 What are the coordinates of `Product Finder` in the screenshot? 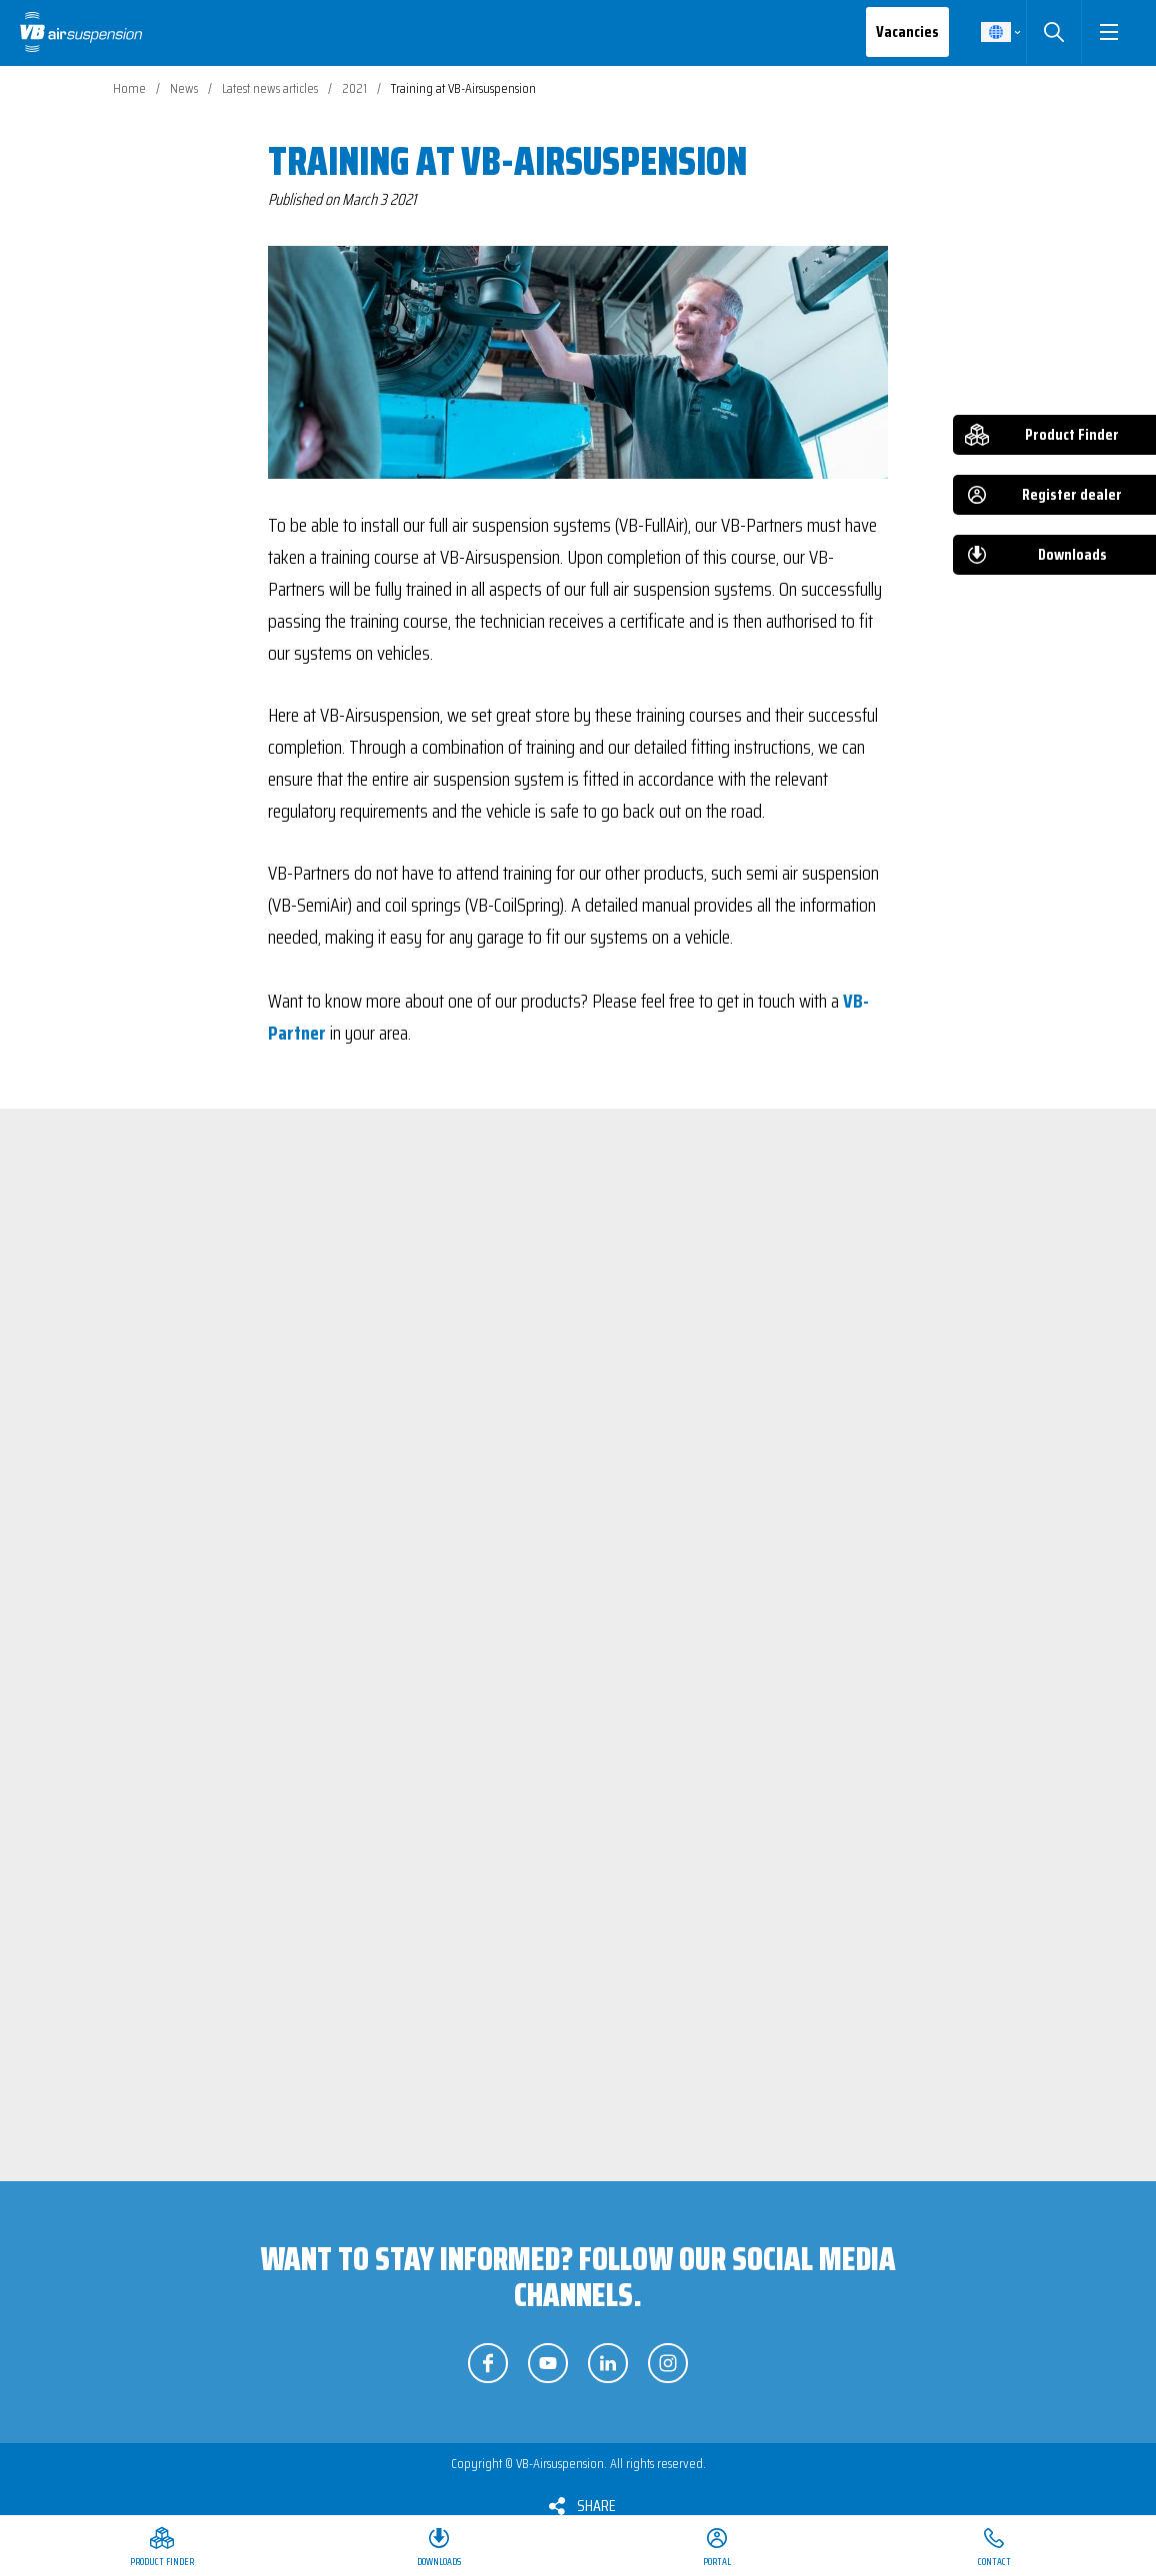 It's located at (1072, 434).